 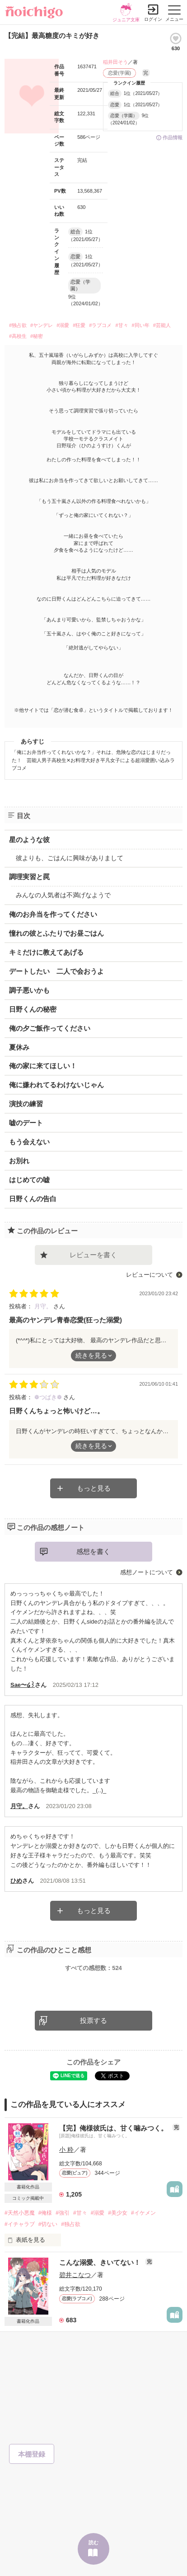 I want to click on 調理実習と罠, so click(x=29, y=877).